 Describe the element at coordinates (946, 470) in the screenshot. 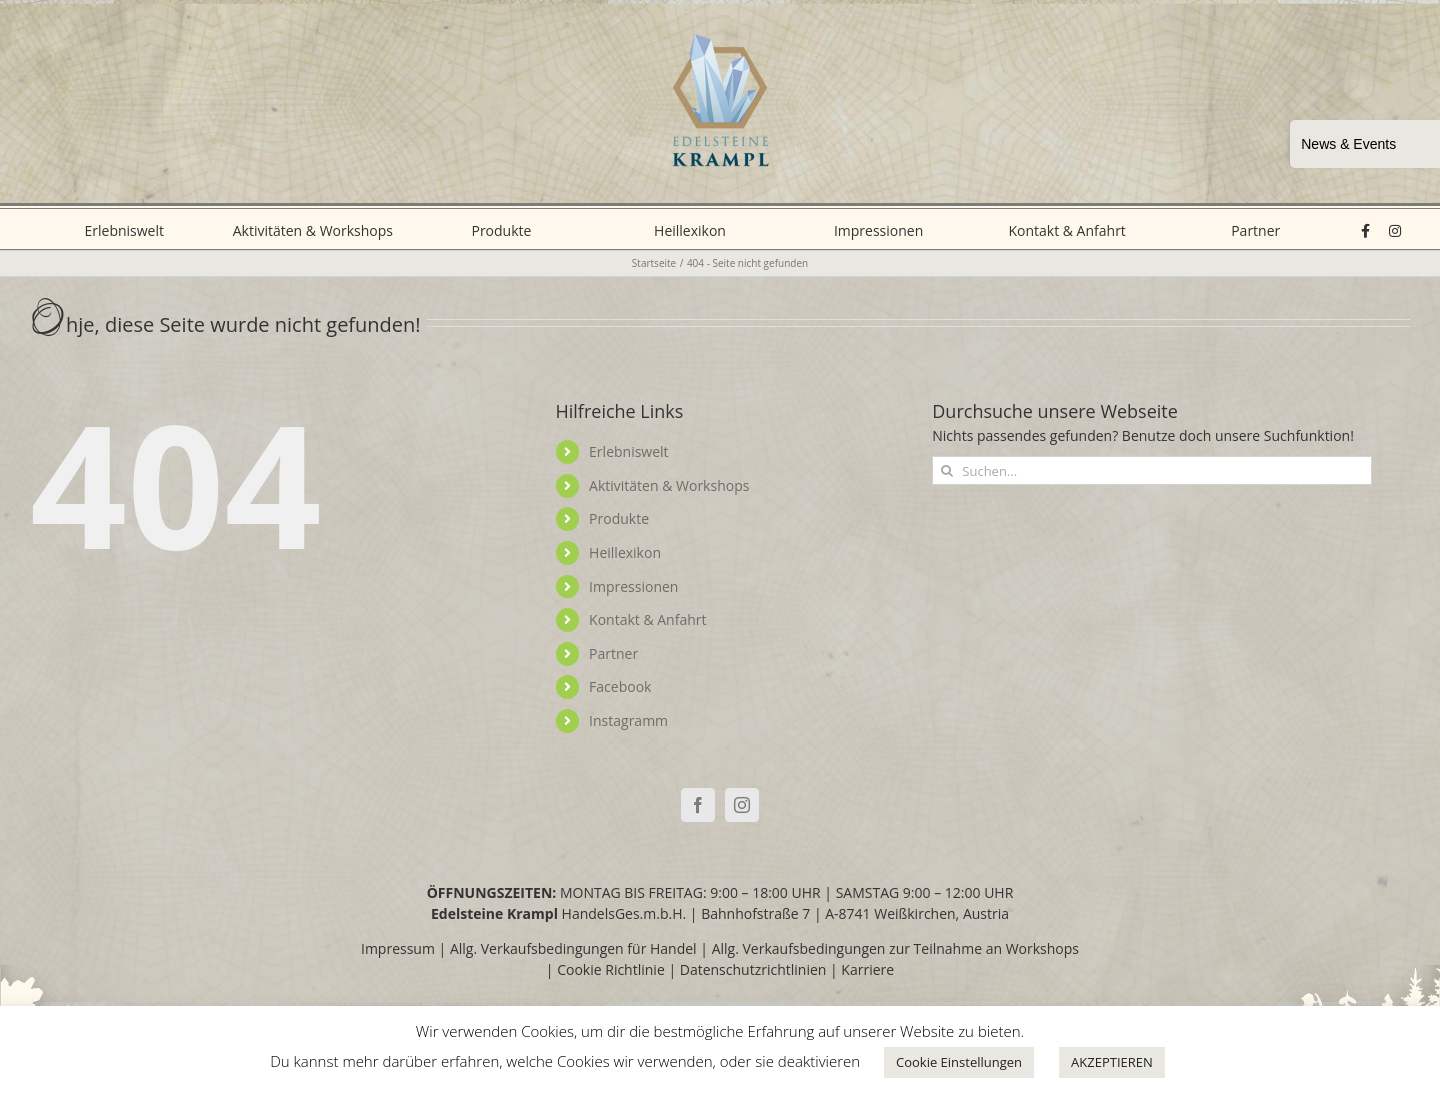

I see `[Suche]` at that location.